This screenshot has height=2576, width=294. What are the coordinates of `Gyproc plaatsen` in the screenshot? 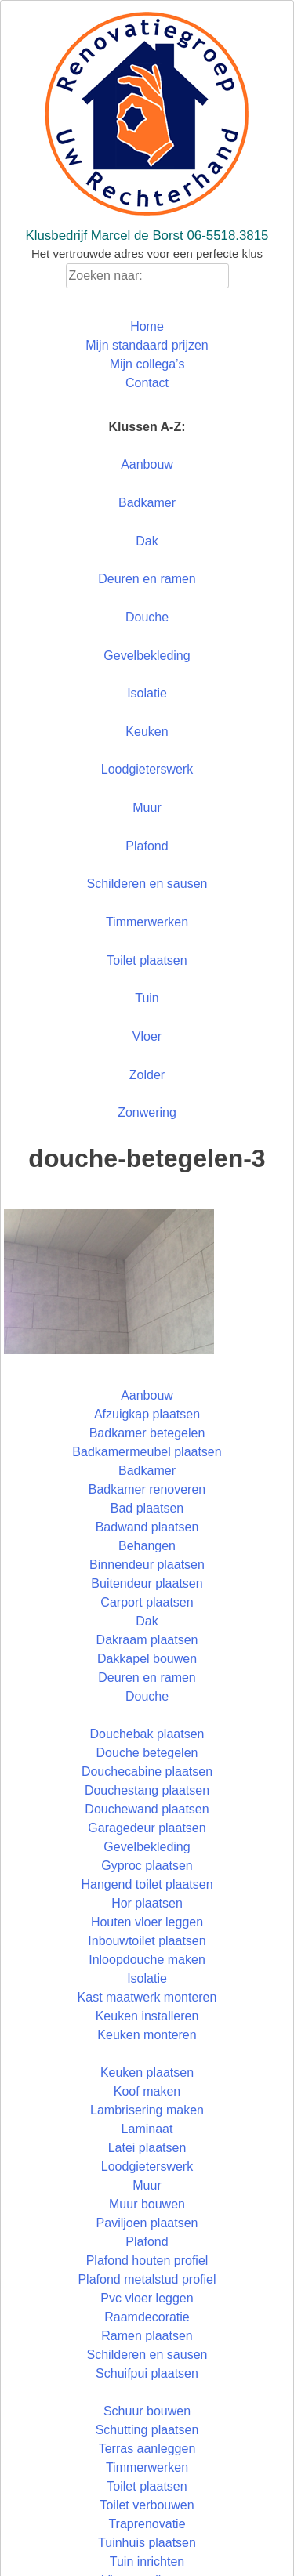 It's located at (147, 1865).